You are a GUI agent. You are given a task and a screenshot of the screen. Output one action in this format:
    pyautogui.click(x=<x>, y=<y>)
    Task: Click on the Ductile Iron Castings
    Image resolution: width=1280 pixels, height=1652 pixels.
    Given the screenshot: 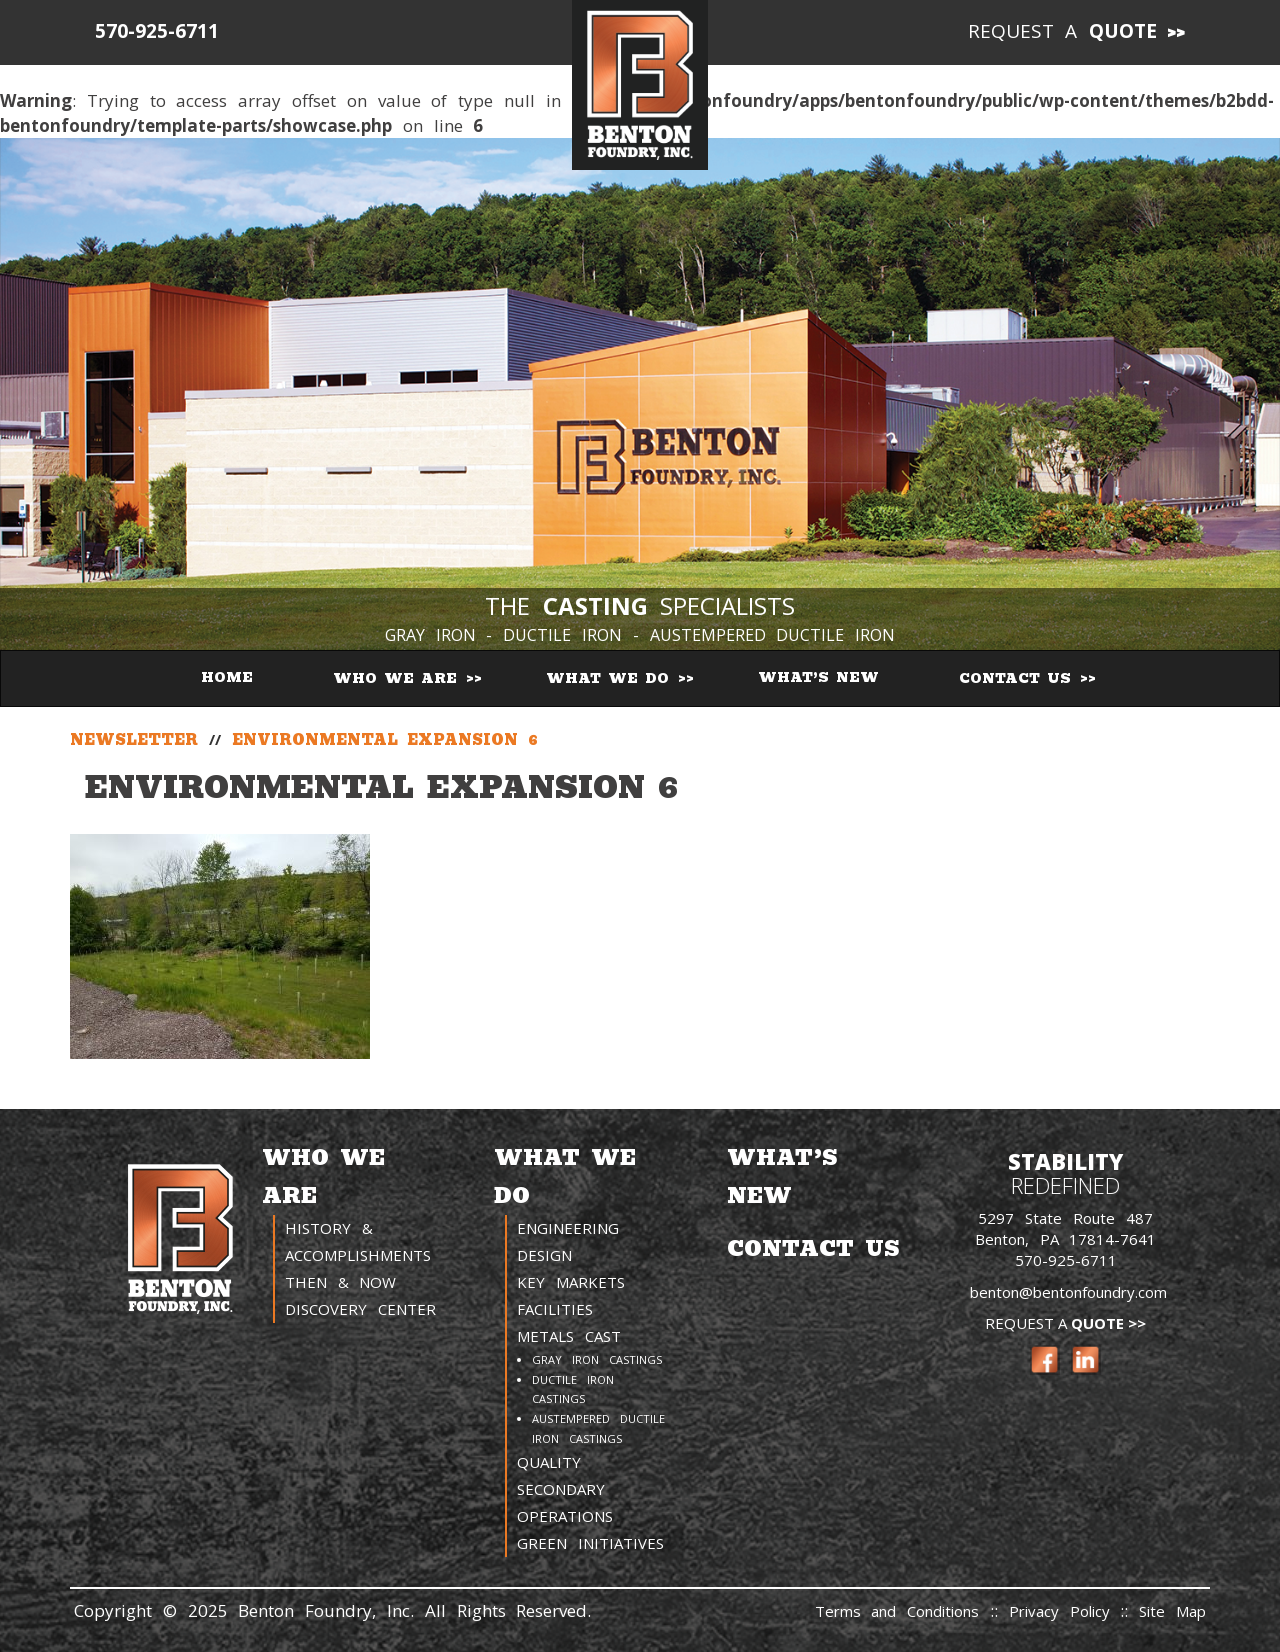 What is the action you would take?
    pyautogui.click(x=573, y=1389)
    